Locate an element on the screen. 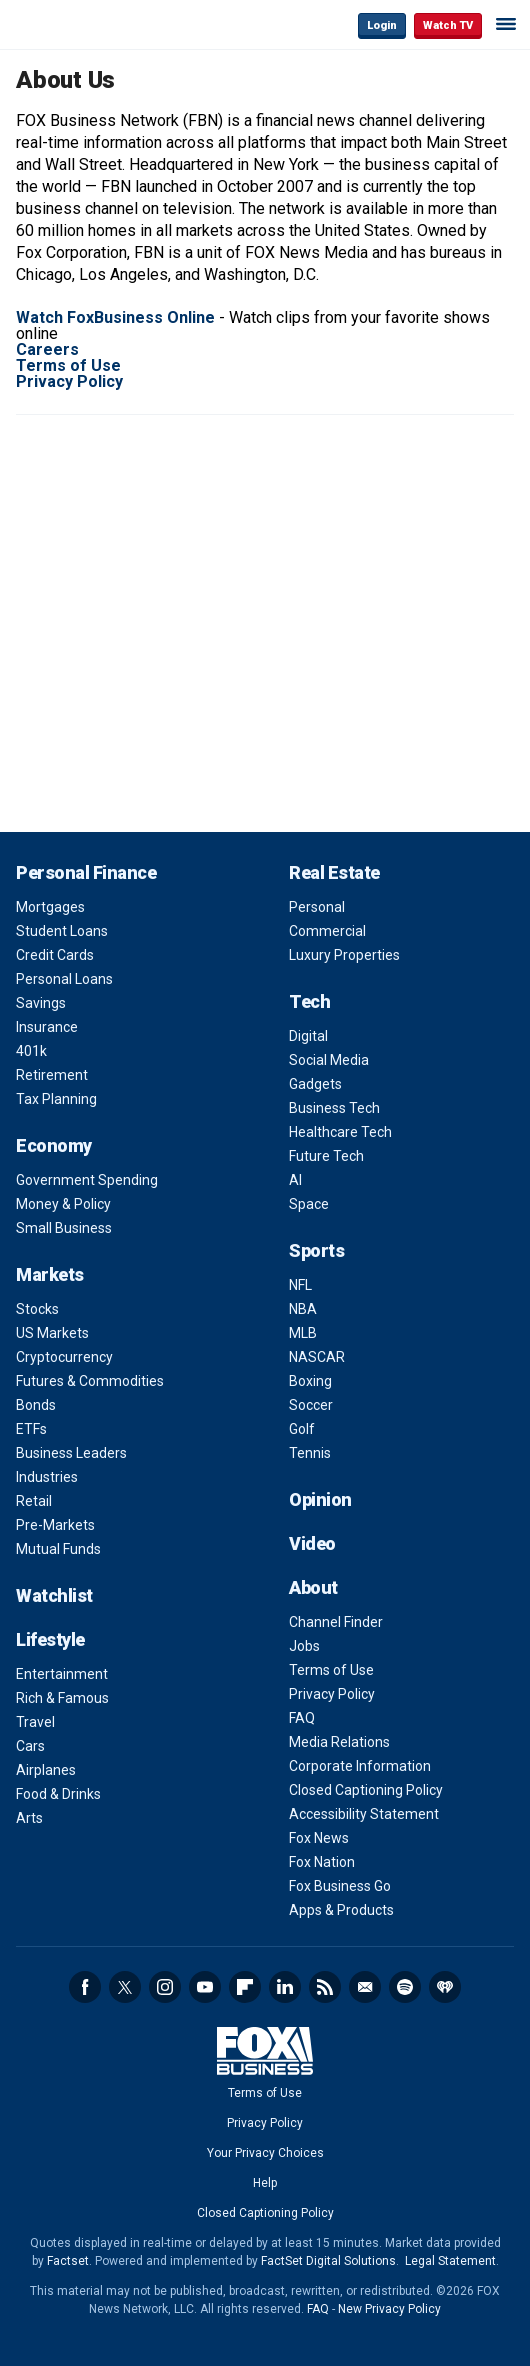 This screenshot has width=530, height=2366. Travel is located at coordinates (35, 1722).